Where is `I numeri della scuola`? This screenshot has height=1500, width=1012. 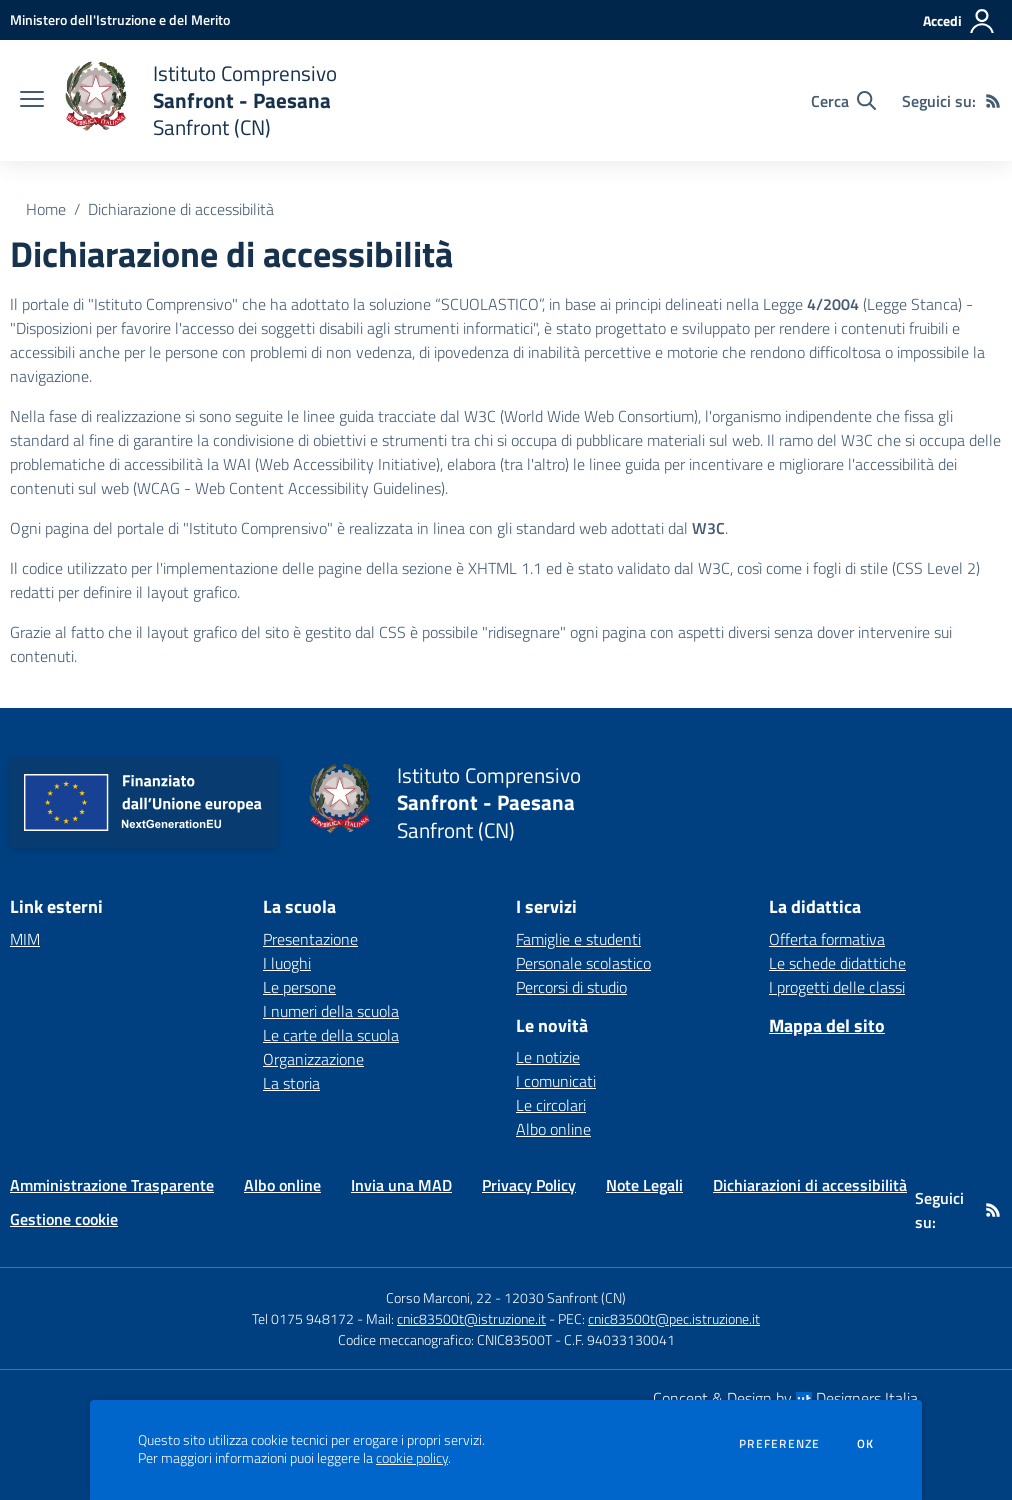 I numeri della scuola is located at coordinates (331, 1011).